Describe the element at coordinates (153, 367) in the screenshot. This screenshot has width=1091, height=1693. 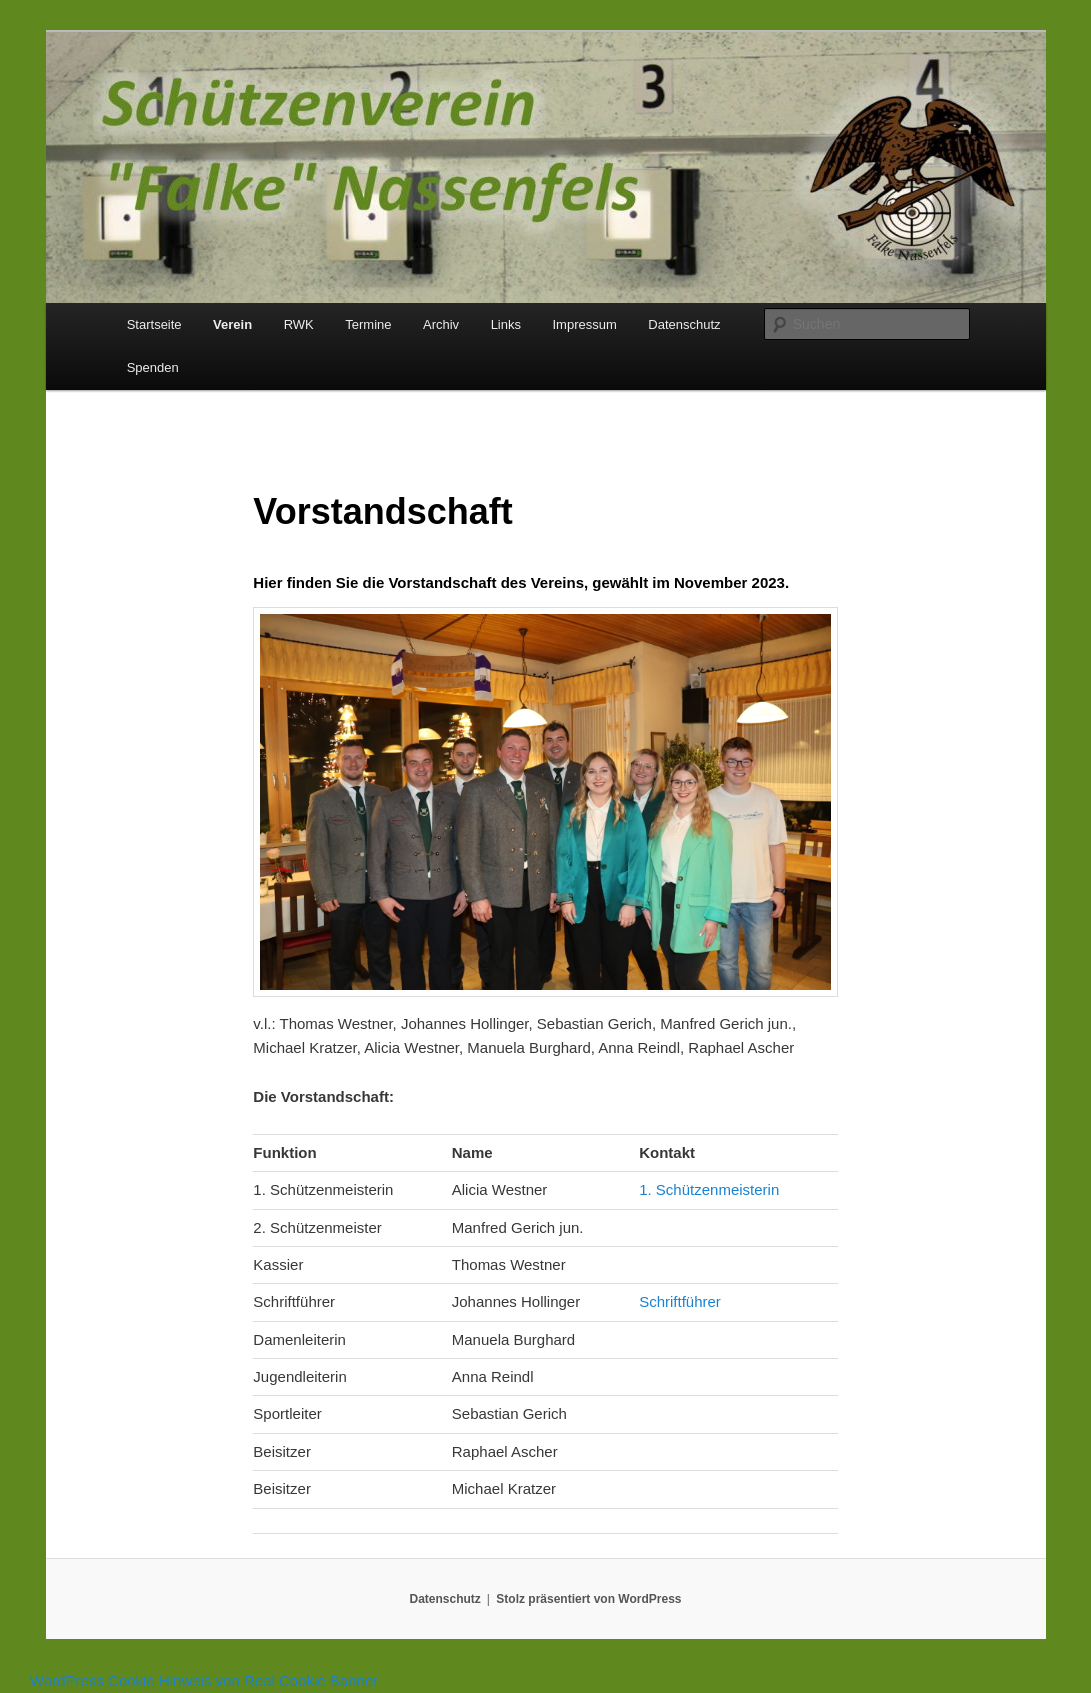
I see `Spenden` at that location.